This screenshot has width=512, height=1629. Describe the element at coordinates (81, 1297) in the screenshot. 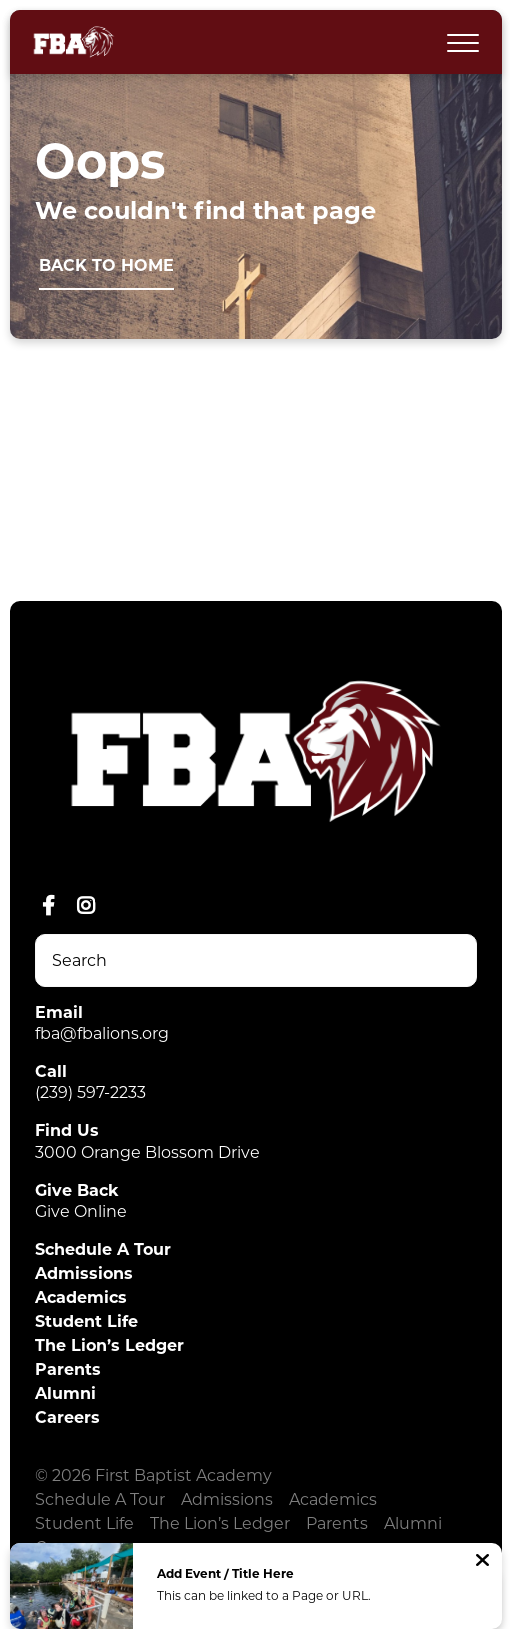

I see `Academics` at that location.